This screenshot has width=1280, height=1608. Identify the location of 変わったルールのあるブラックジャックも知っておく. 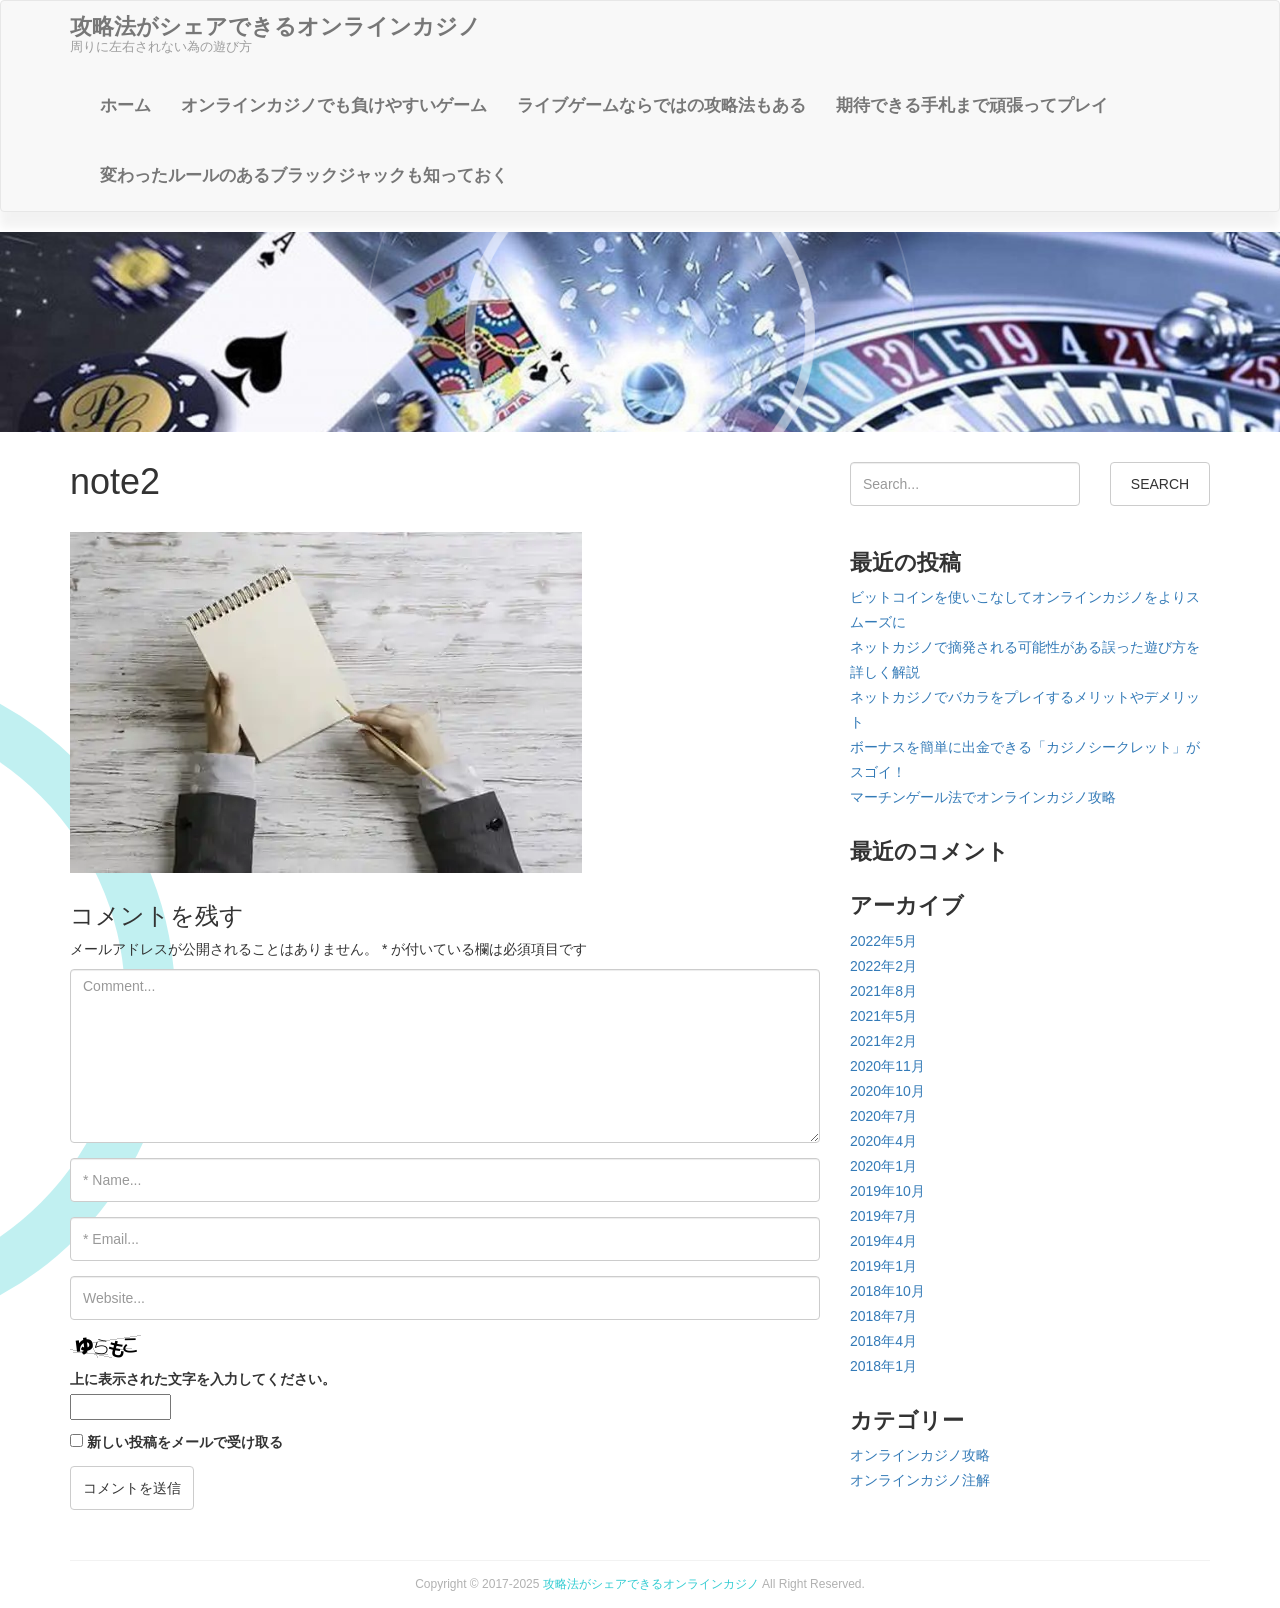
(304, 175).